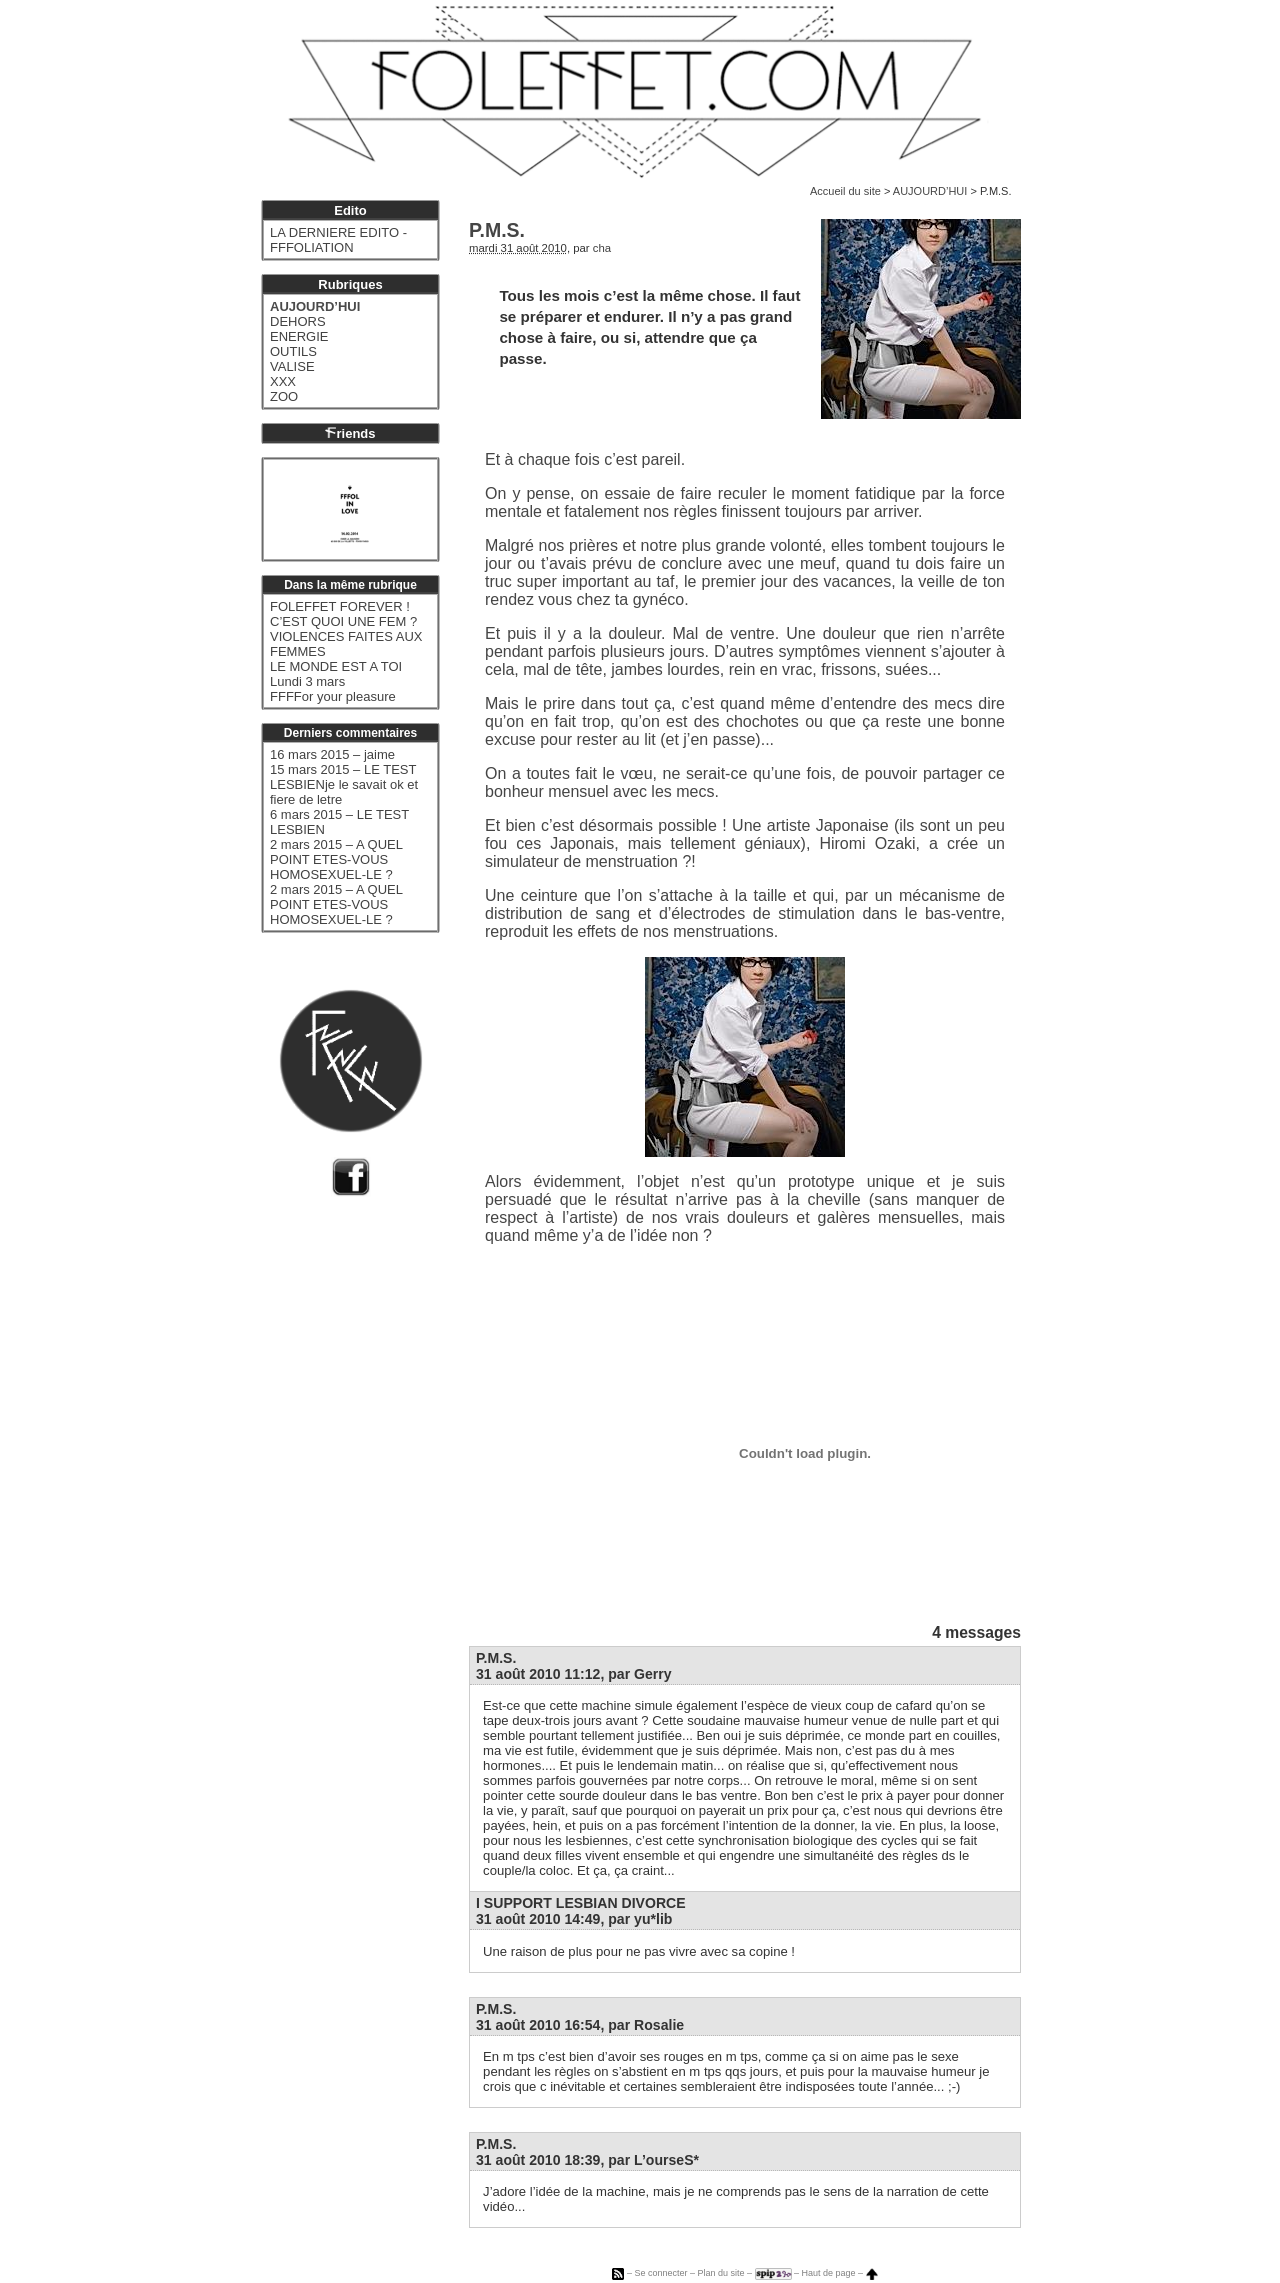  I want to click on 31 août 2010 16:54, par, so click(580, 2025).